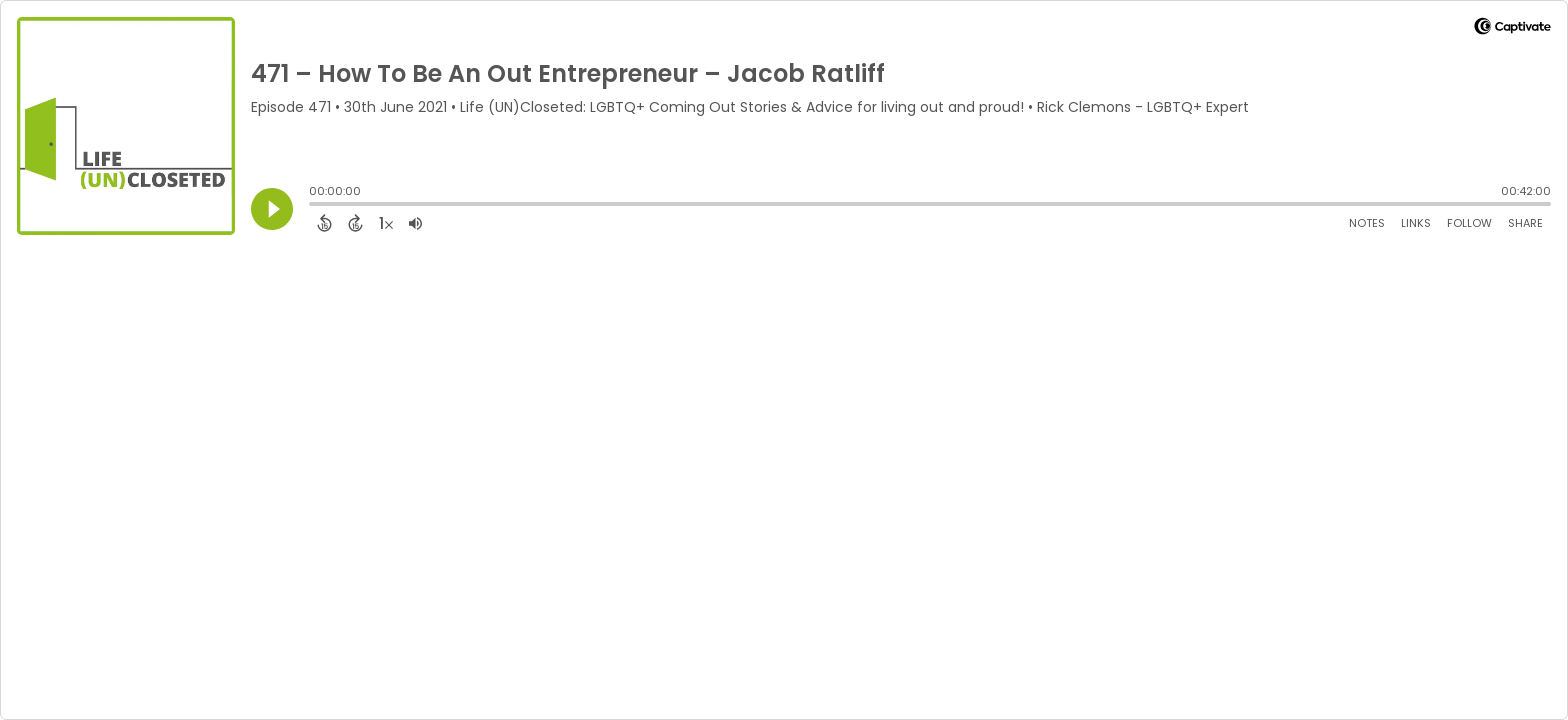 The image size is (1568, 720). I want to click on [Forward 15 Seconds], so click(355, 223).